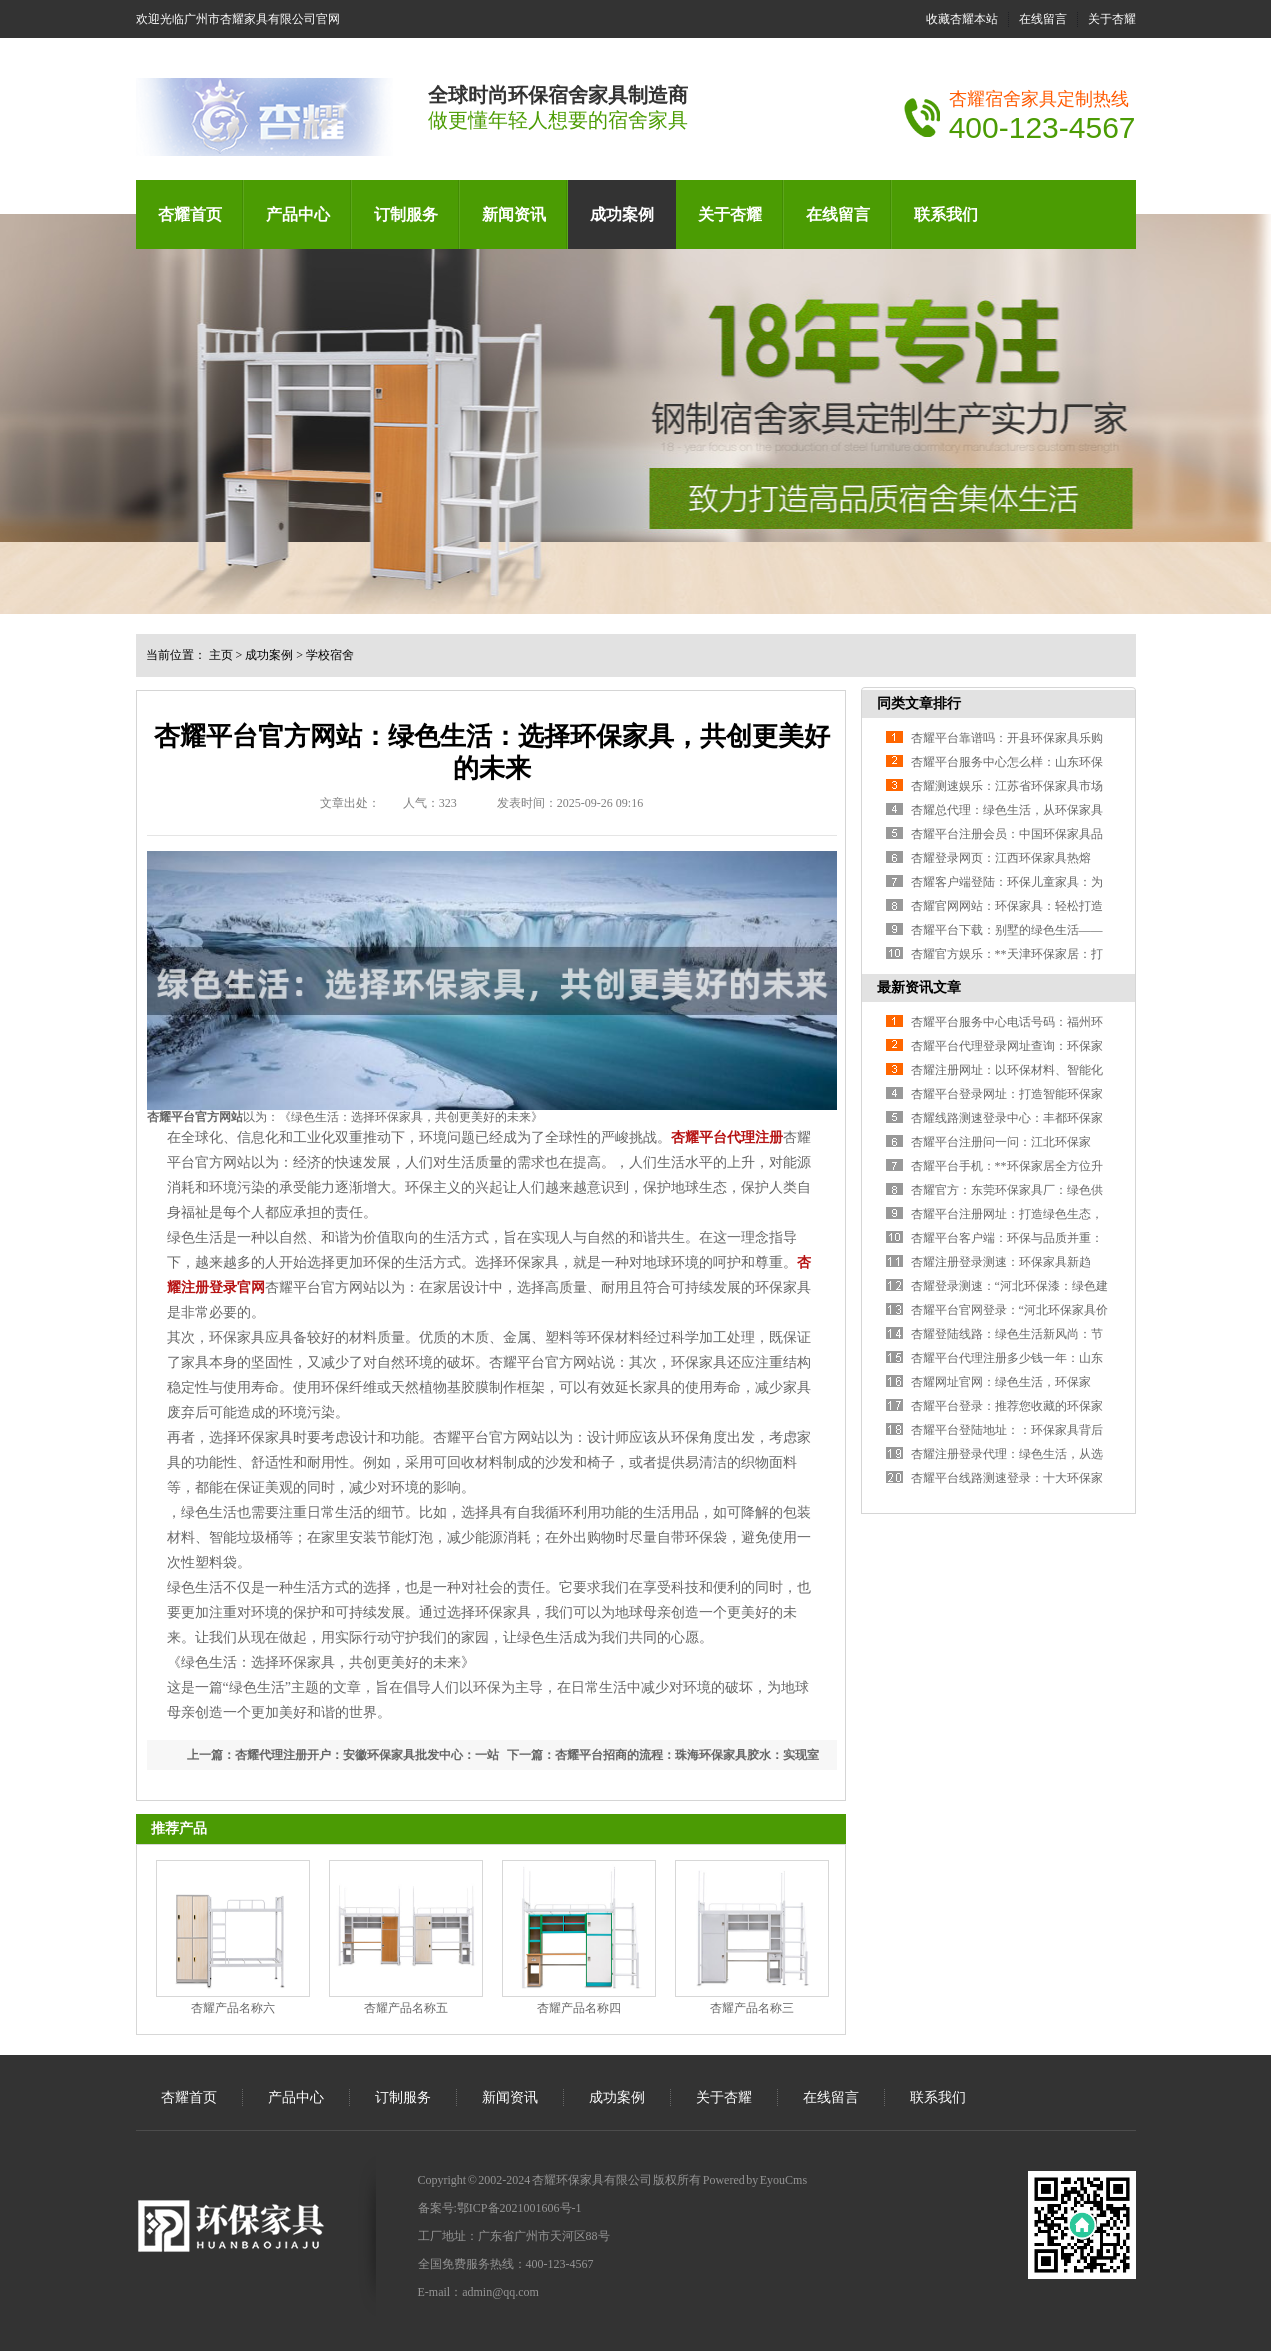 The image size is (1271, 2351). What do you see at coordinates (190, 214) in the screenshot?
I see `杏耀首页` at bounding box center [190, 214].